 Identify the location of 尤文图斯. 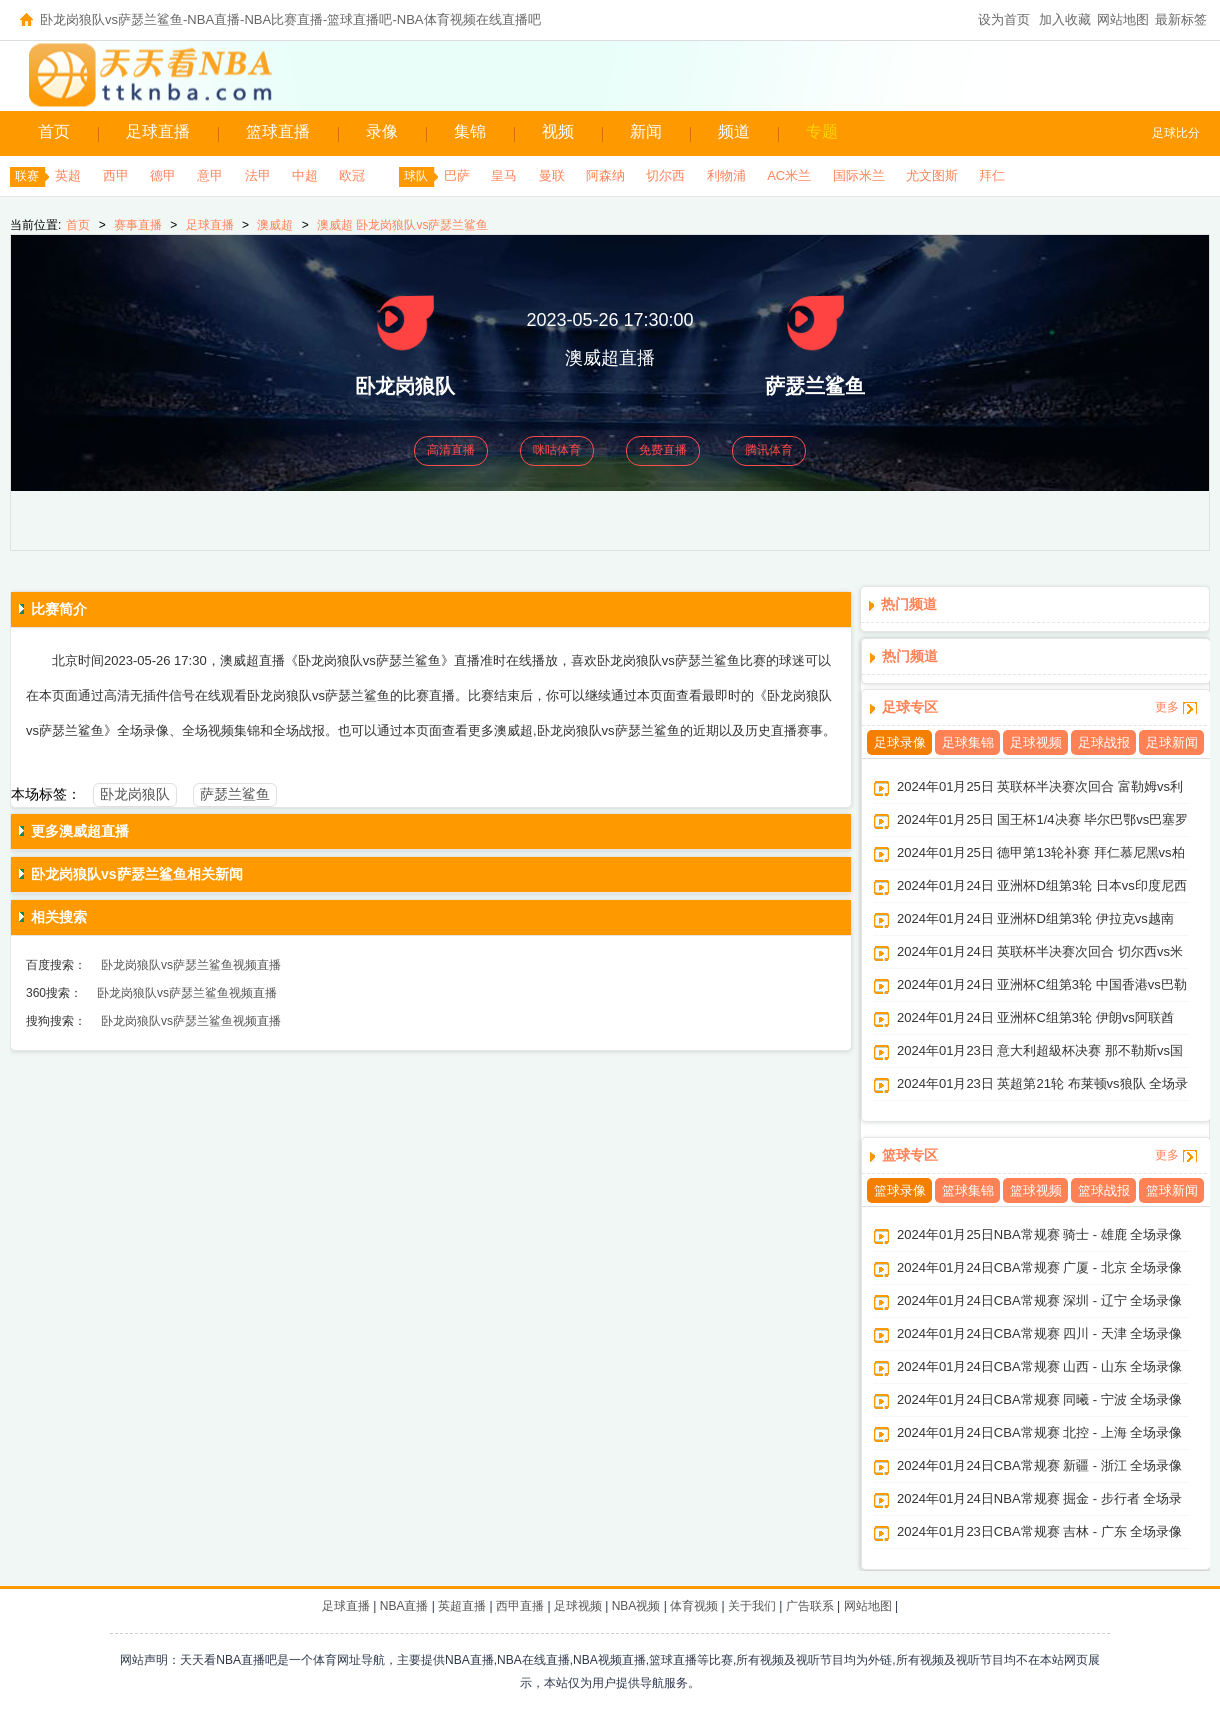
(932, 175).